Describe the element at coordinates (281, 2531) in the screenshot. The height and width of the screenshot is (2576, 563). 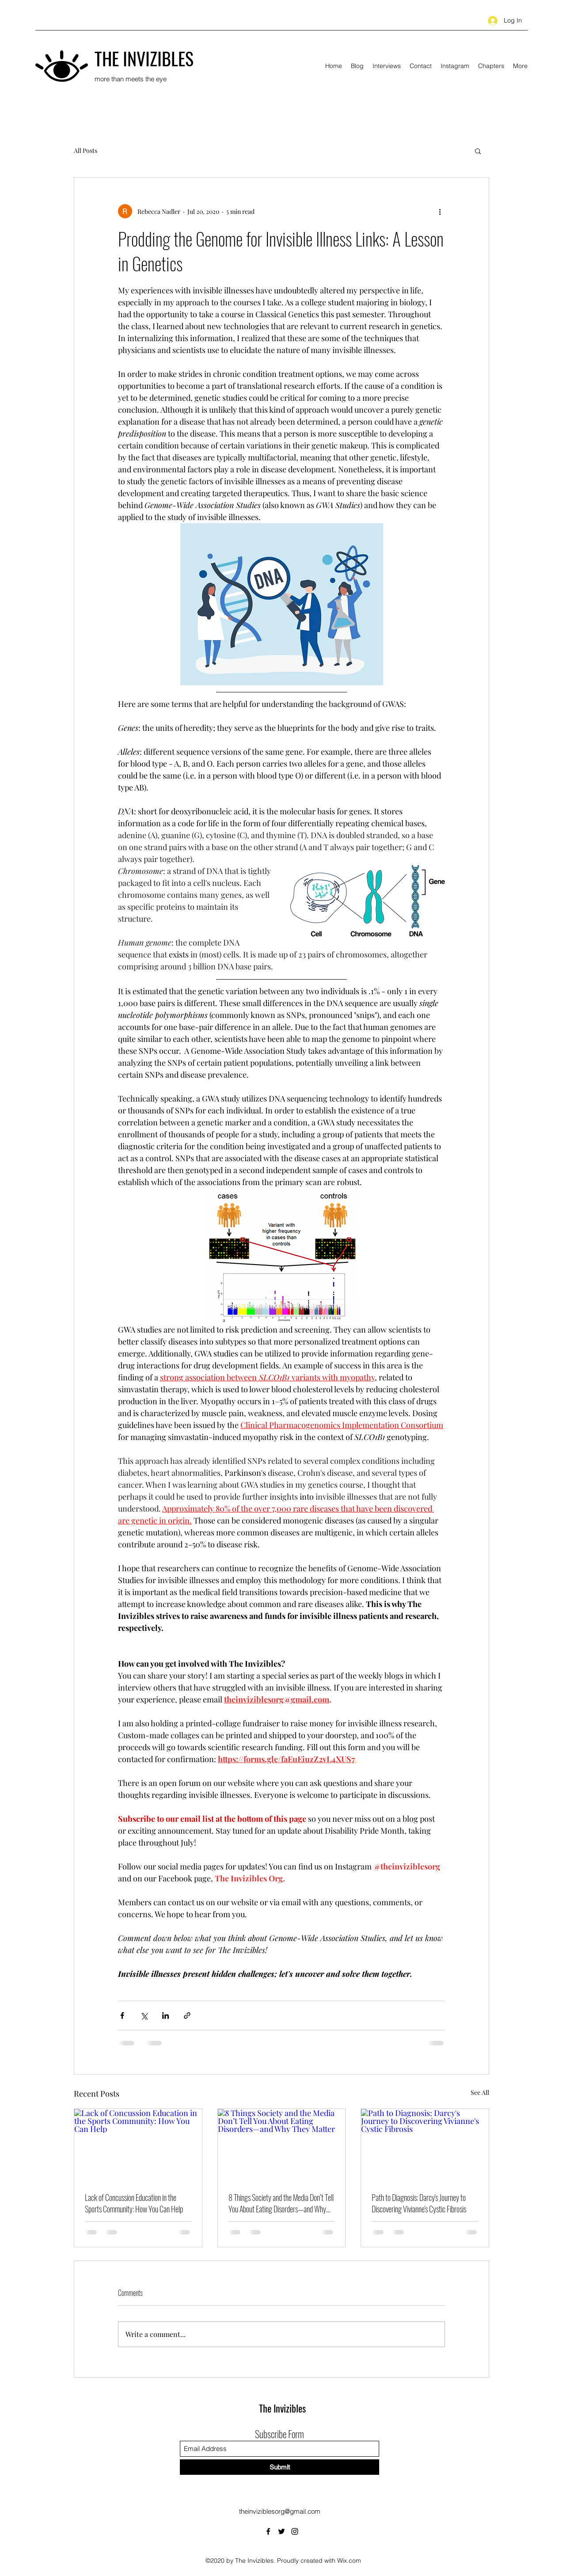
I see `[Twitter]` at that location.